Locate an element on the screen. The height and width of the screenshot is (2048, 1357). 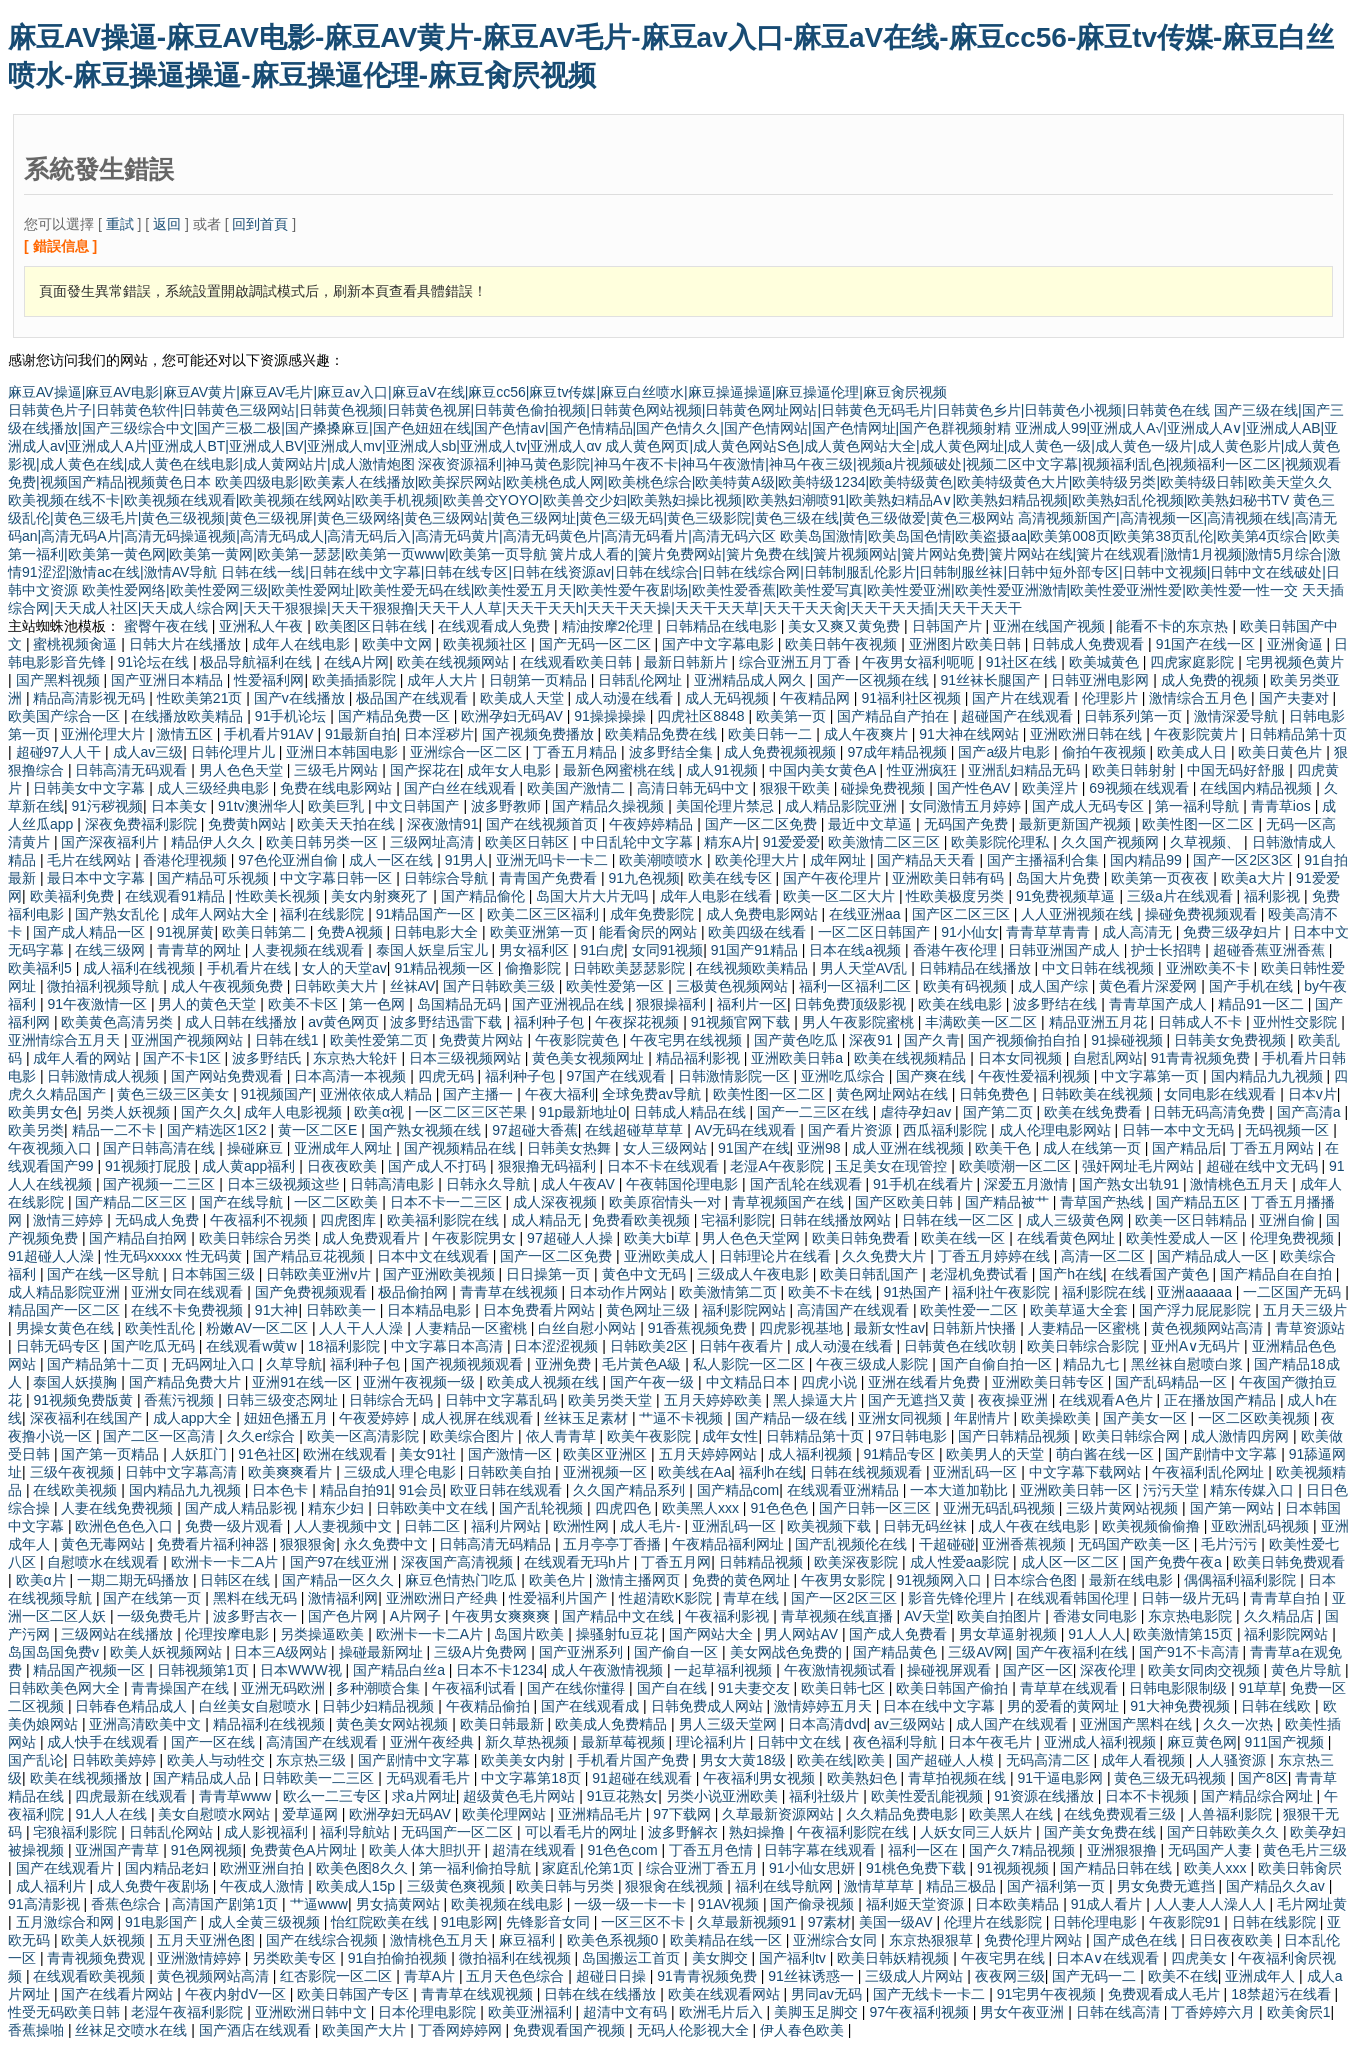
黄色网址三级 is located at coordinates (650, 1310).